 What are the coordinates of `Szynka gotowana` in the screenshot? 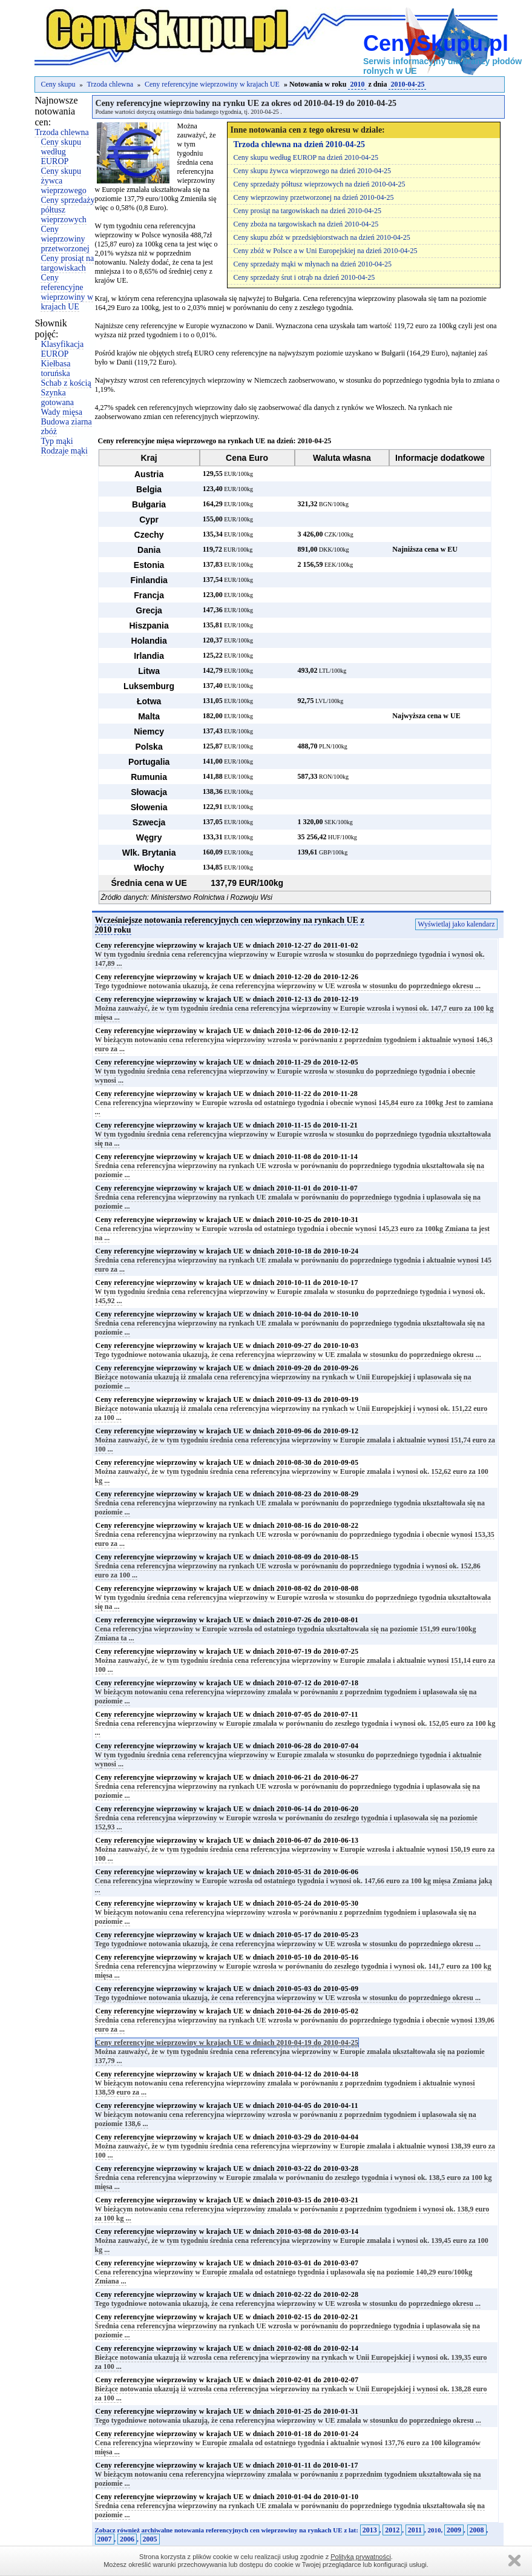 It's located at (57, 397).